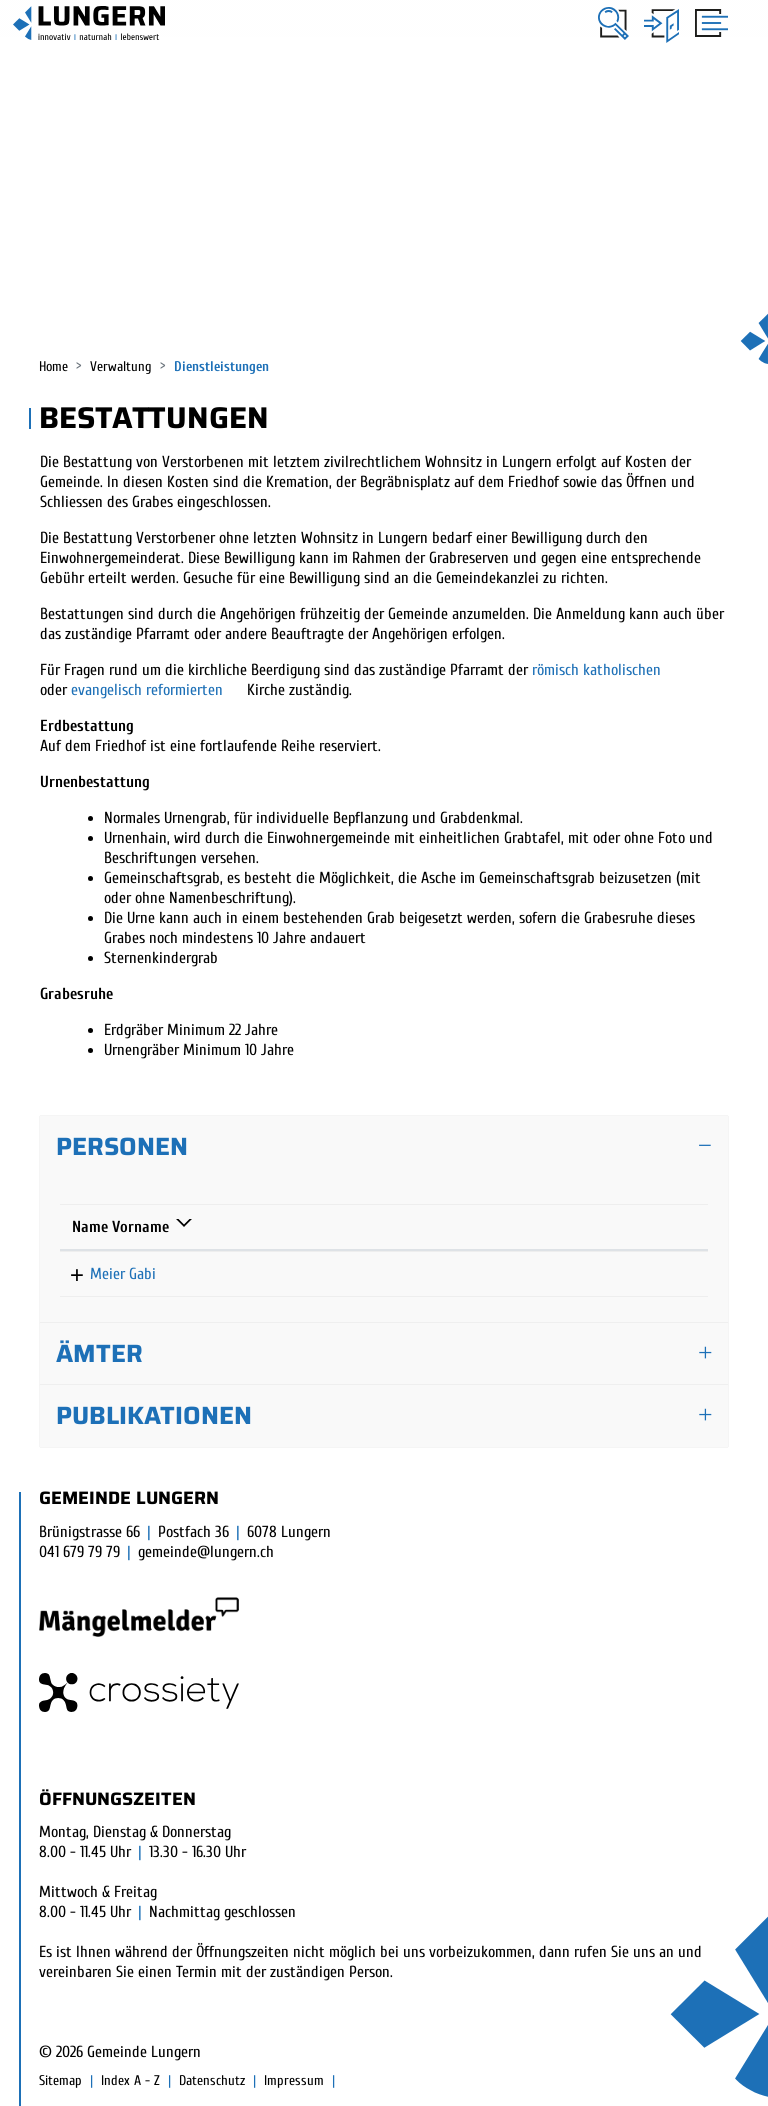 This screenshot has width=768, height=2106. I want to click on Kontakt, so click(531, 1227).